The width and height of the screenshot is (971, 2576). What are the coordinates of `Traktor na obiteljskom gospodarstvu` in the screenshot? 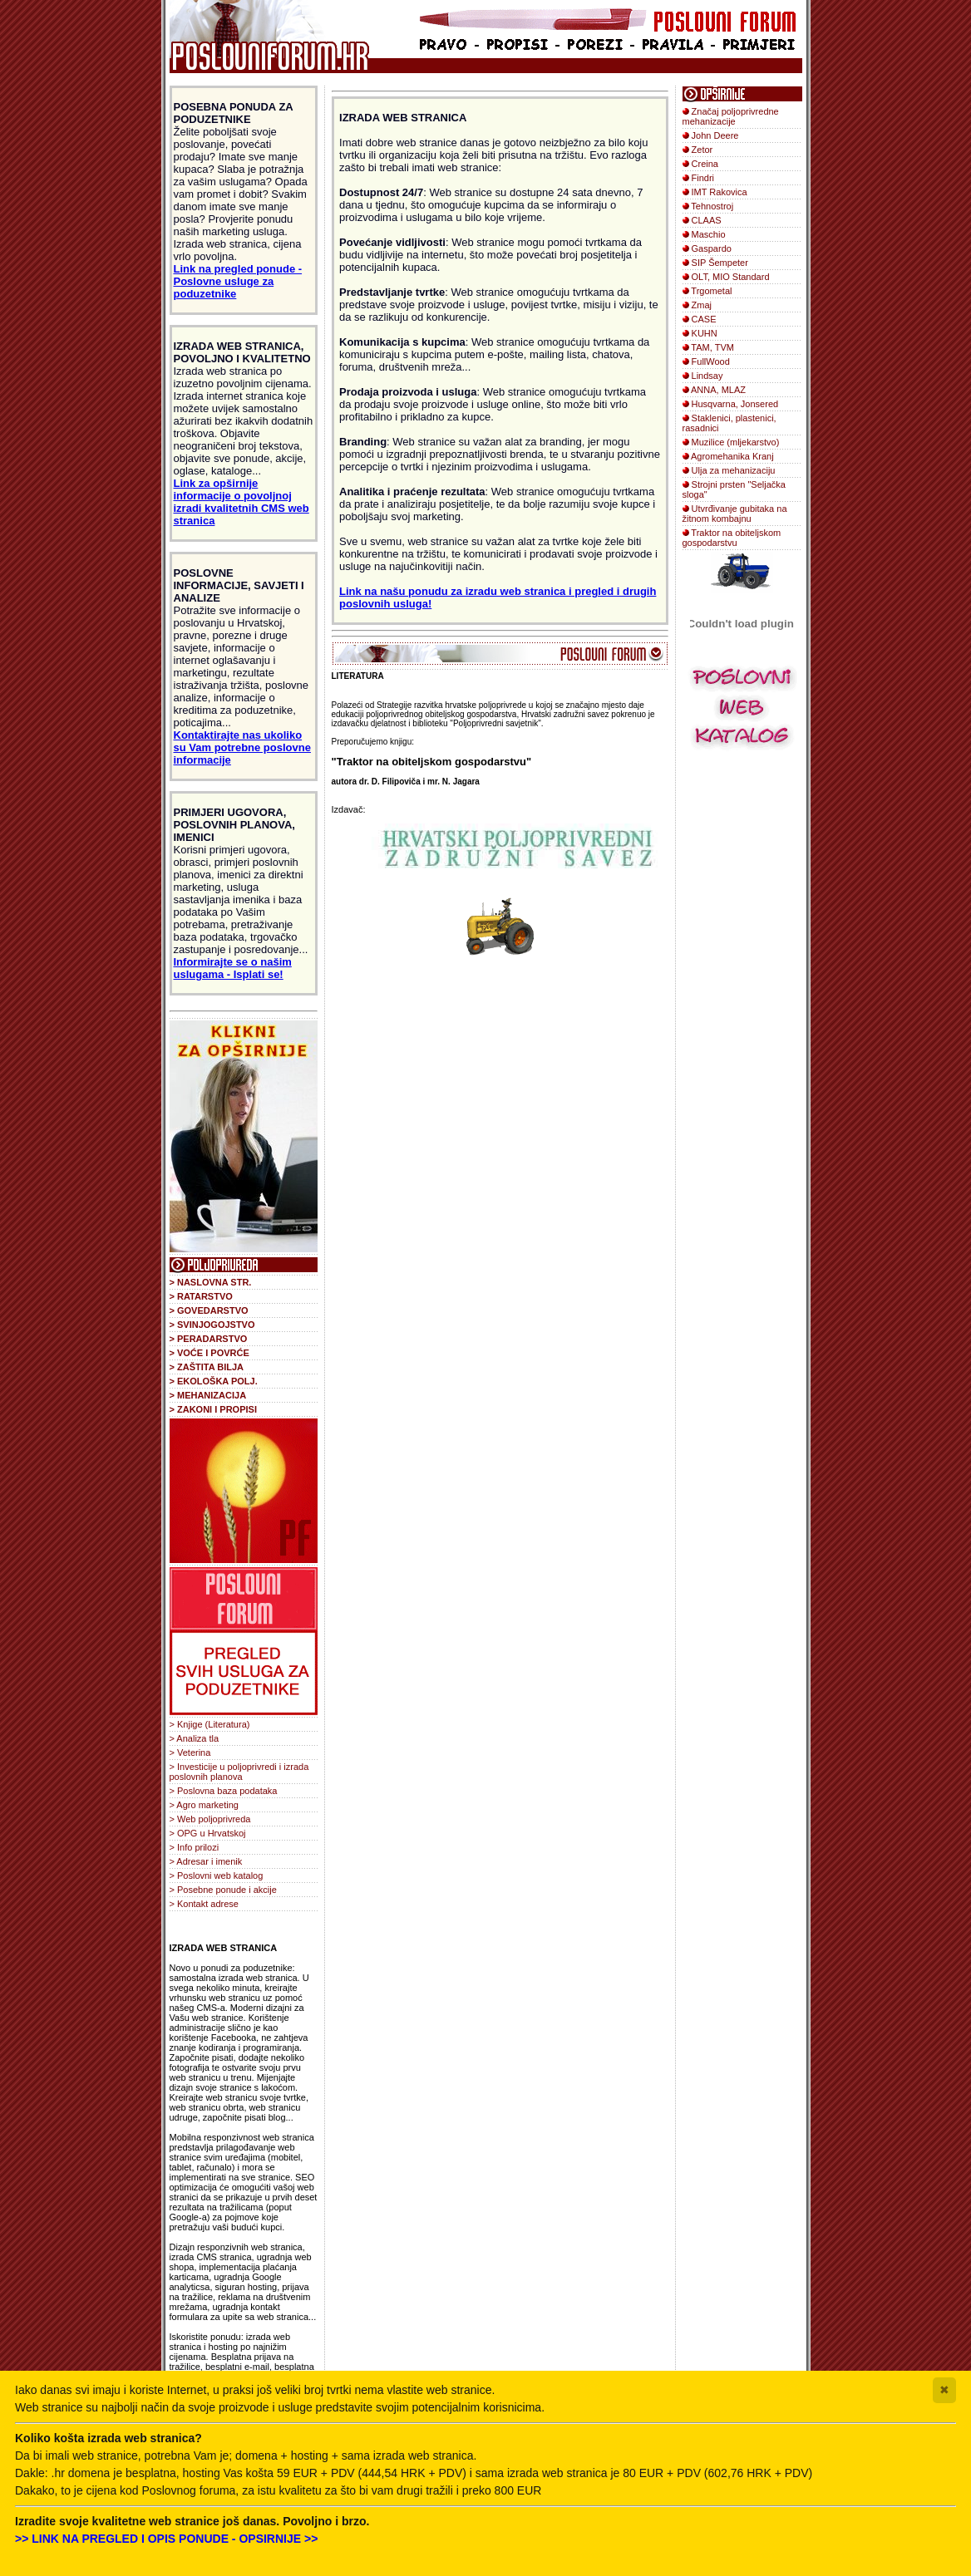 It's located at (732, 538).